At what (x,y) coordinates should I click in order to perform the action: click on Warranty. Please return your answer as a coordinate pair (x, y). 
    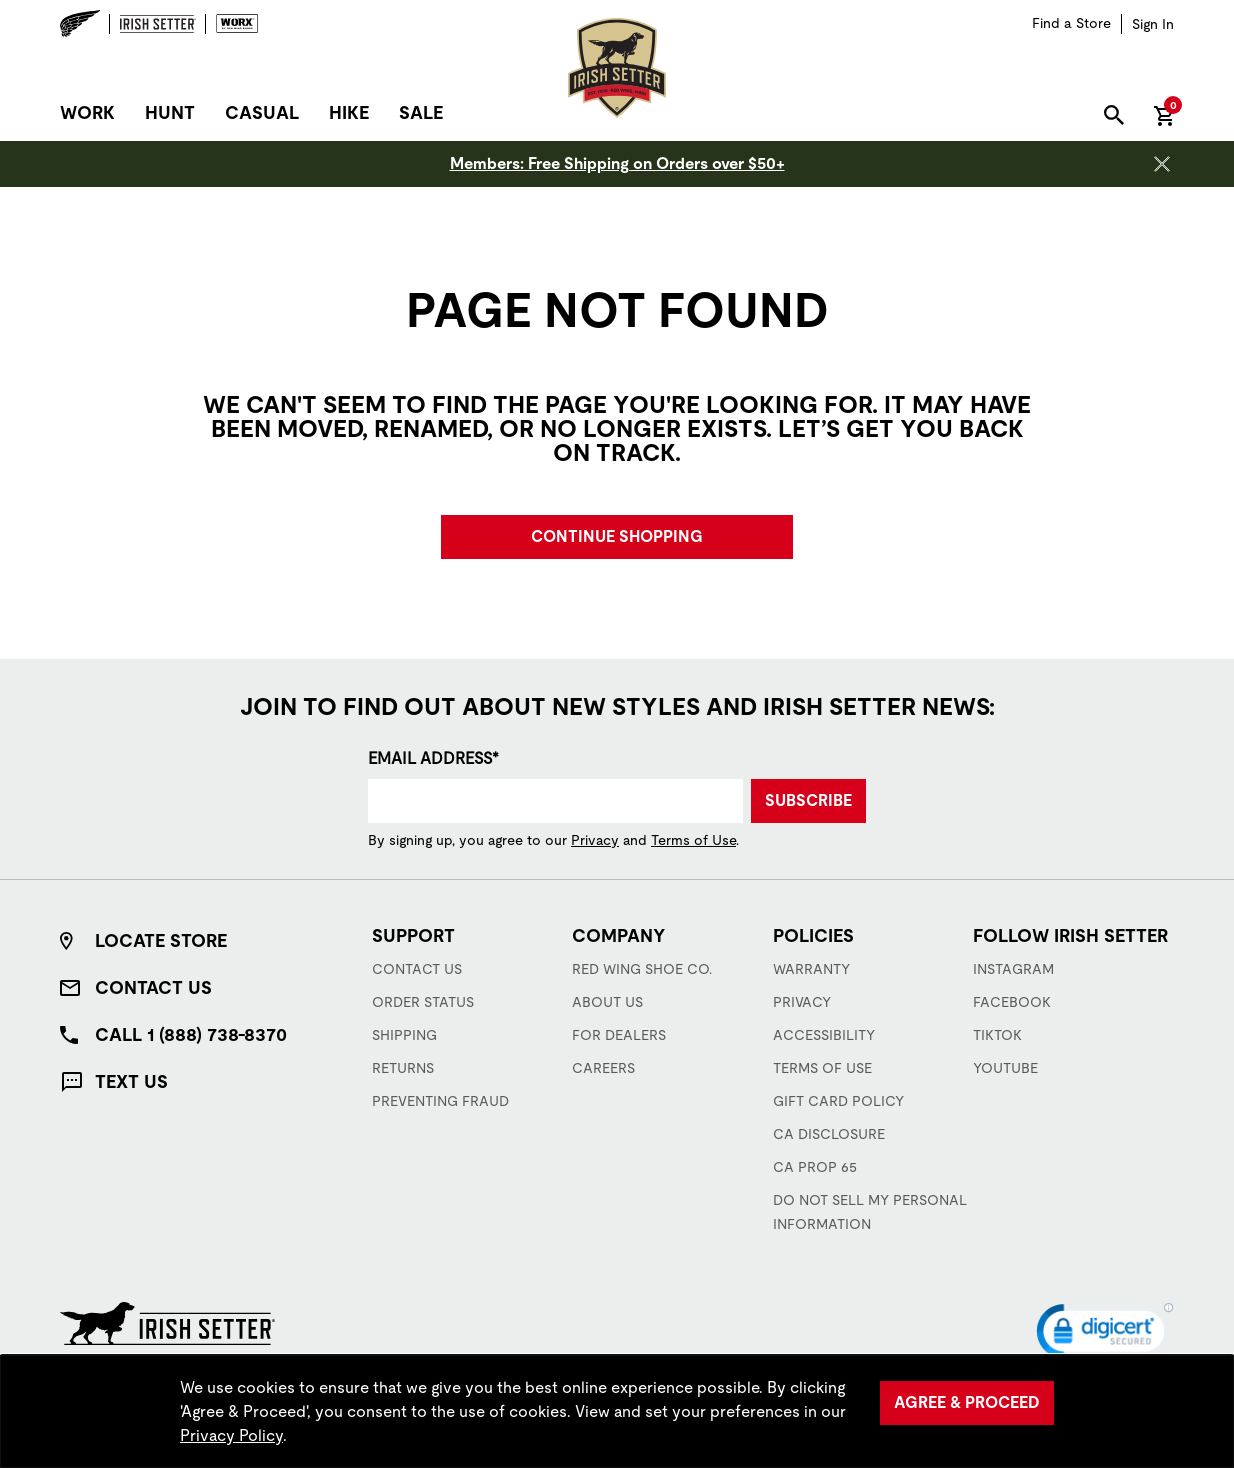
    Looking at the image, I should click on (811, 969).